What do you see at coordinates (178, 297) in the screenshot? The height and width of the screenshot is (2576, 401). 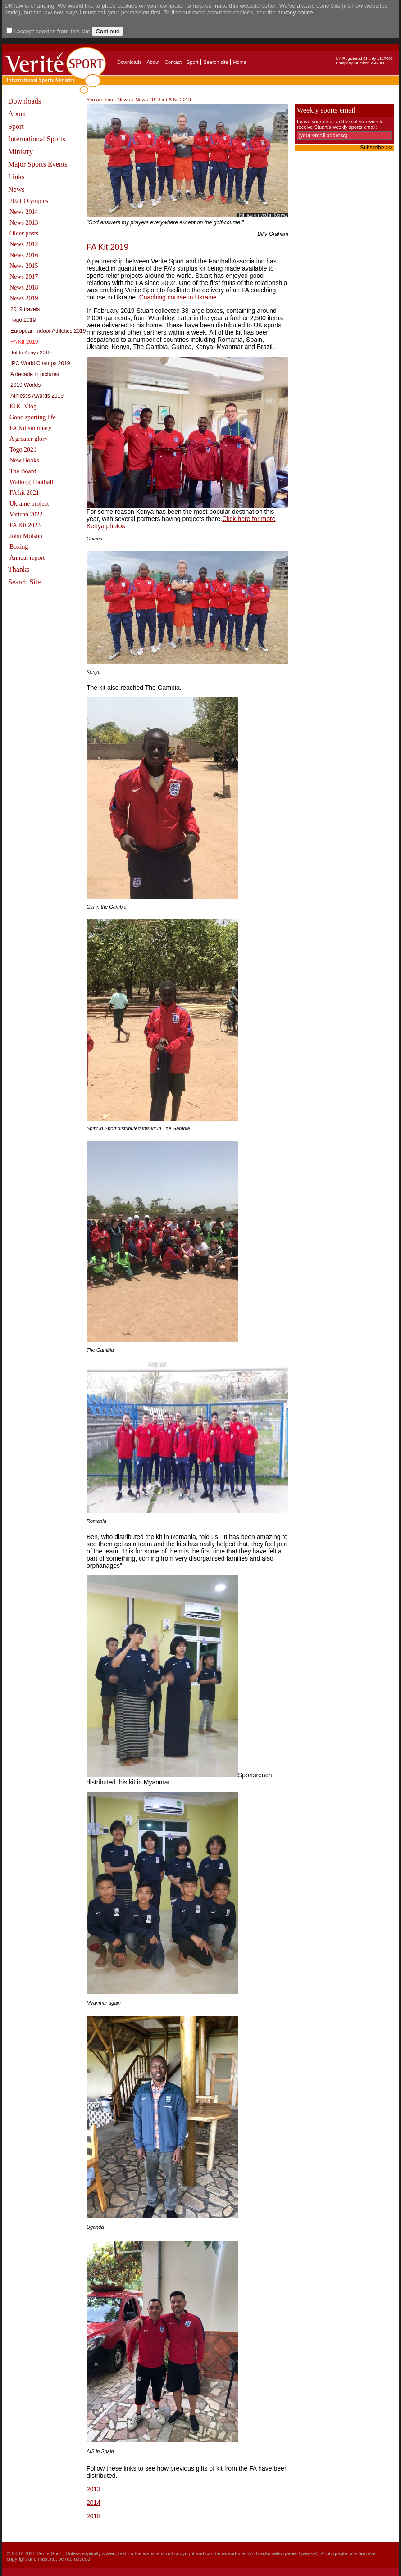 I see `Coaching course in Ukraine` at bounding box center [178, 297].